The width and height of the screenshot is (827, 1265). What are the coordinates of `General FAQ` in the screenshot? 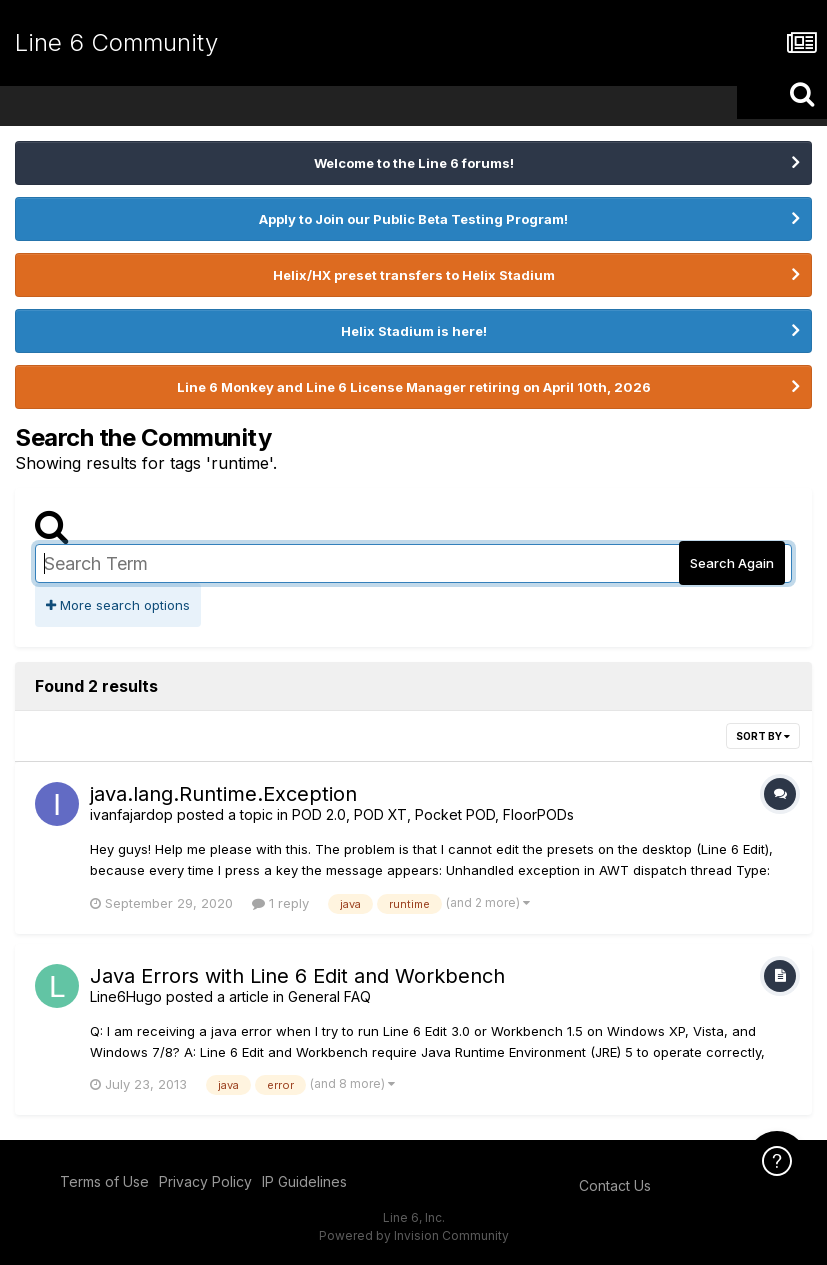 It's located at (329, 996).